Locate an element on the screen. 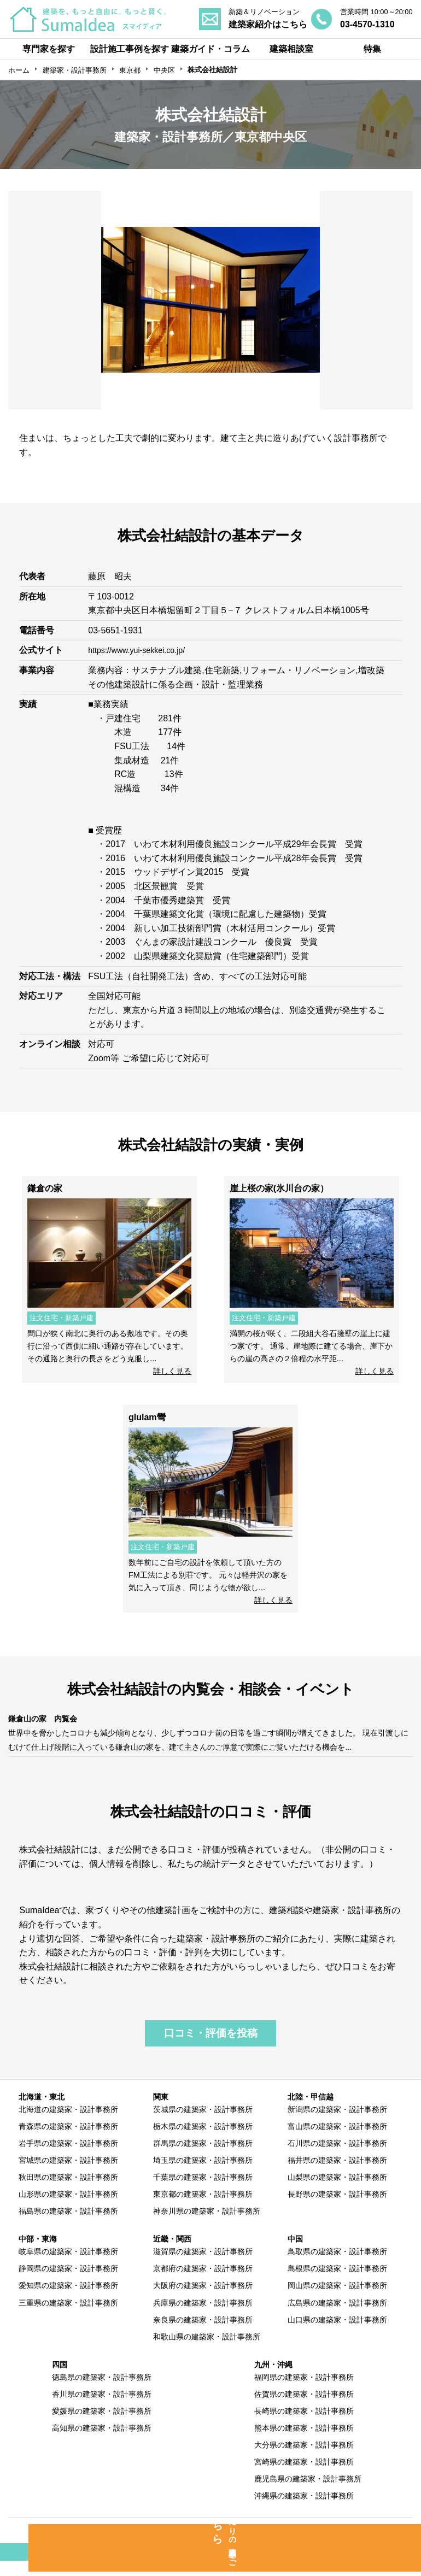 The height and width of the screenshot is (2576, 421). 鹿児島県の建築家・設計事務所 is located at coordinates (307, 2493).